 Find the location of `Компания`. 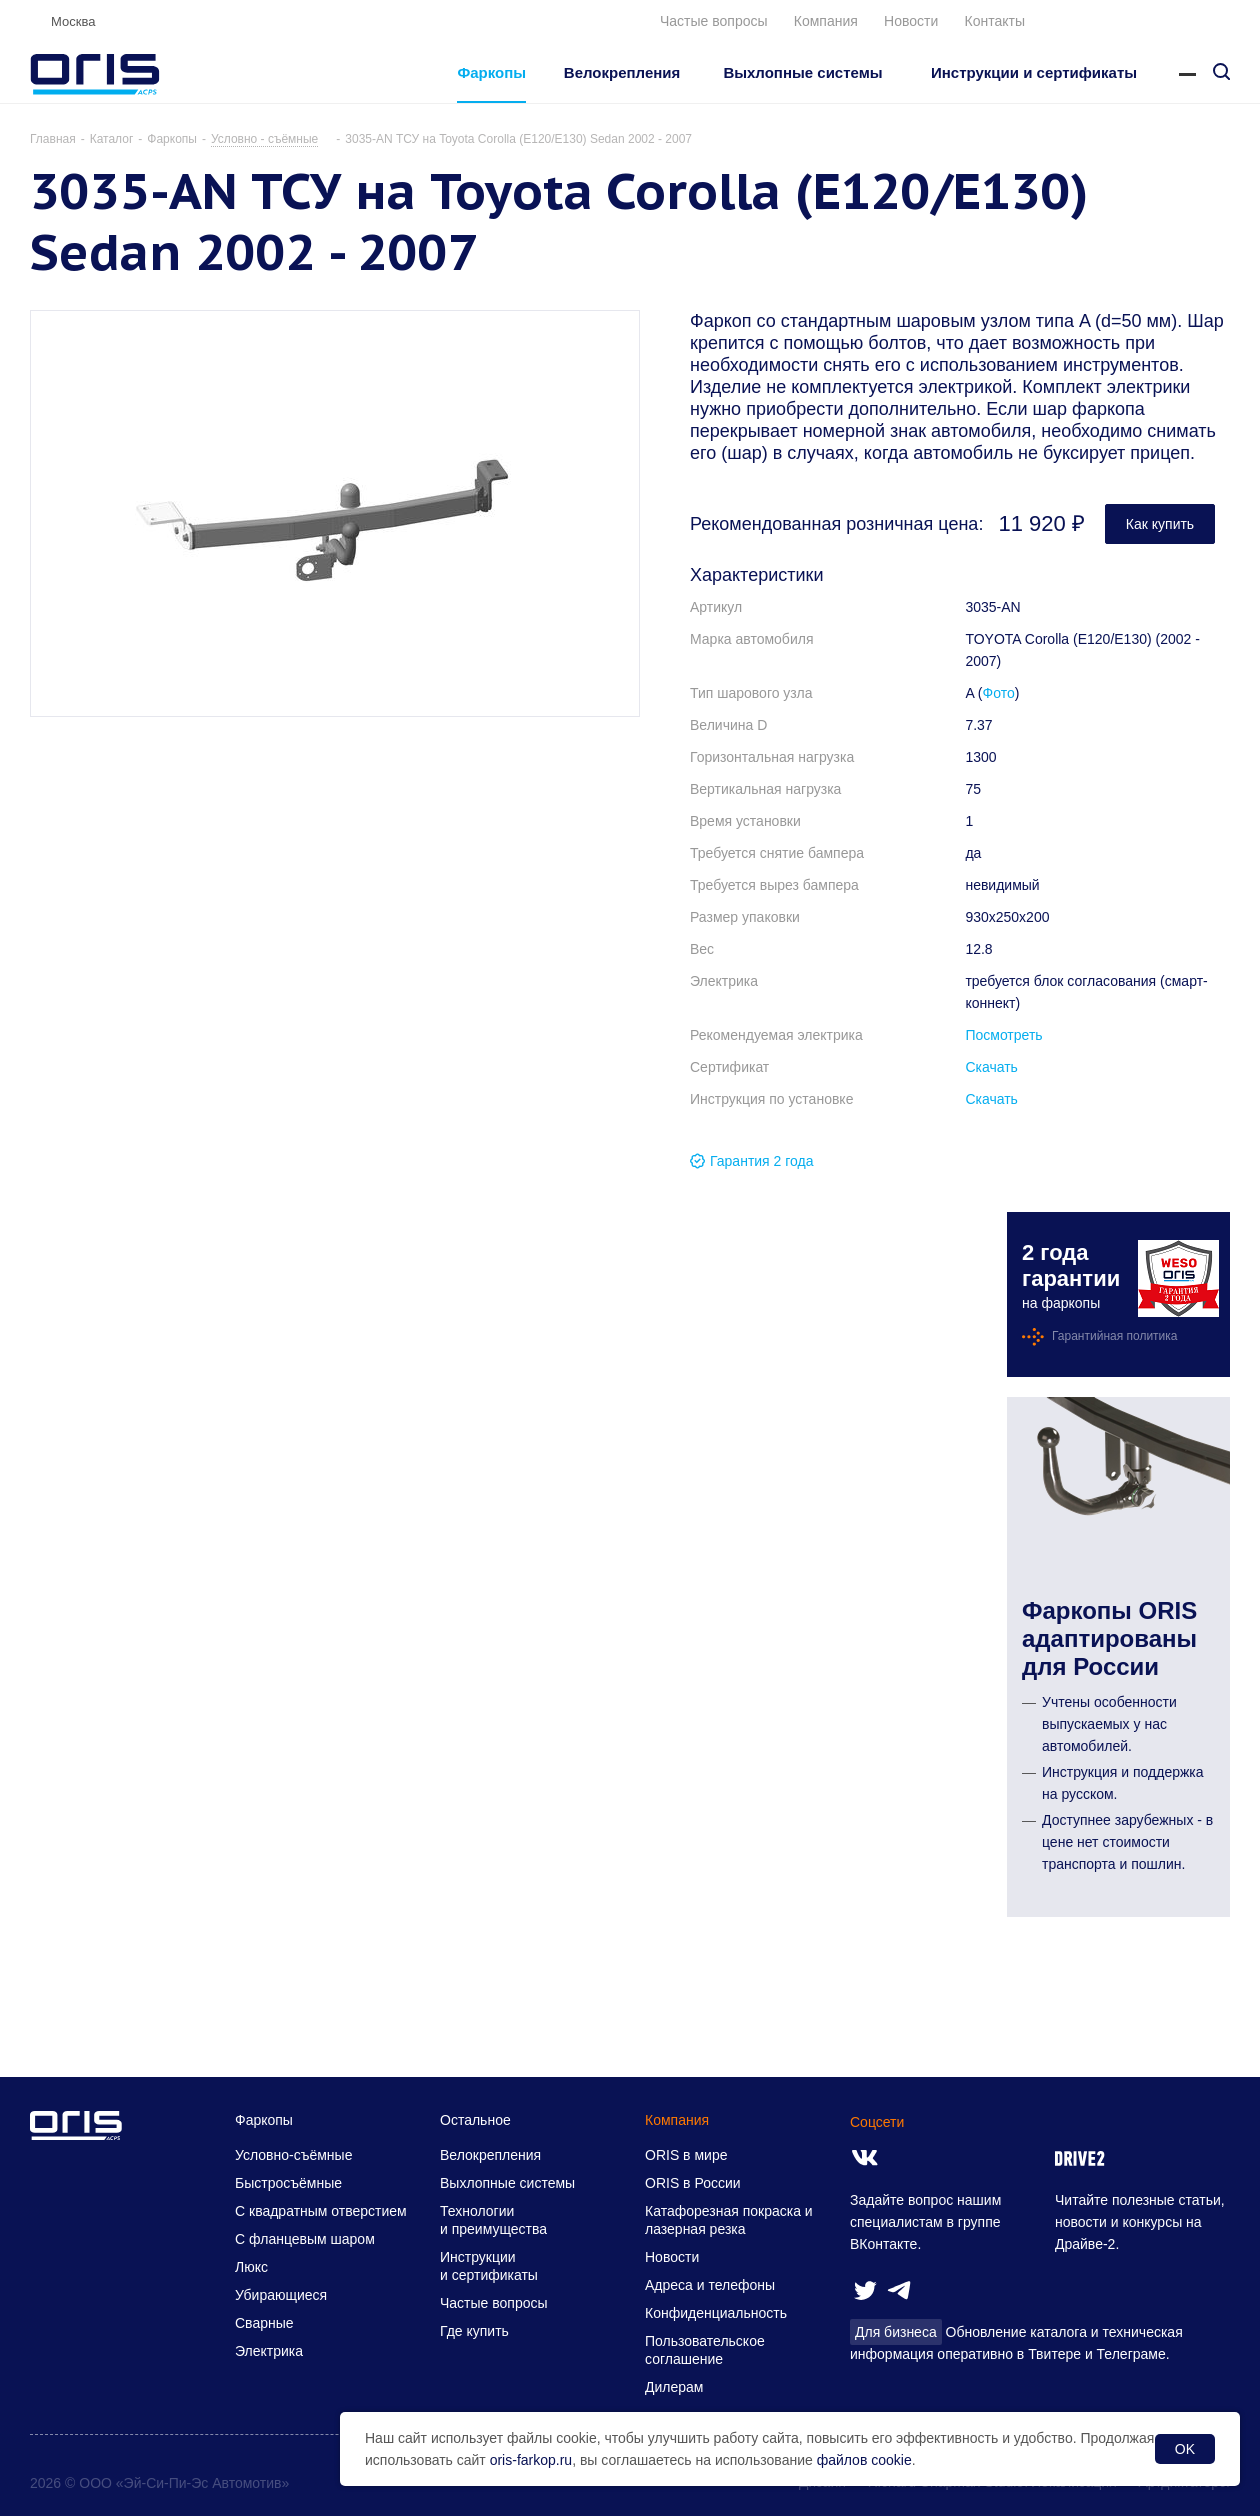

Компания is located at coordinates (826, 21).